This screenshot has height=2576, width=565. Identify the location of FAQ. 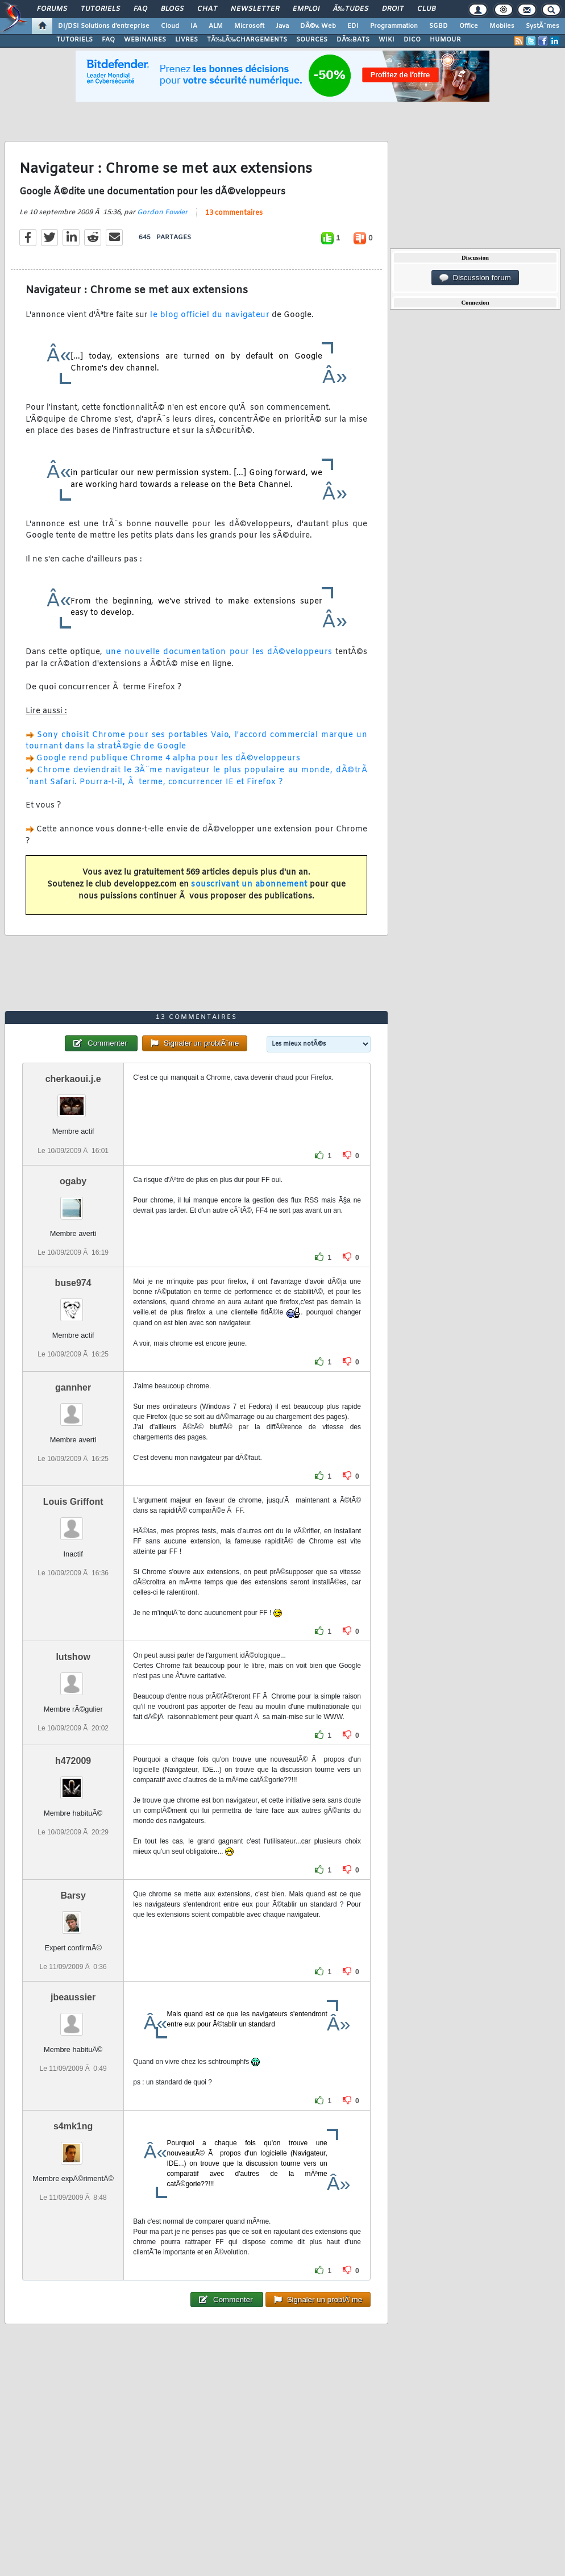
(140, 9).